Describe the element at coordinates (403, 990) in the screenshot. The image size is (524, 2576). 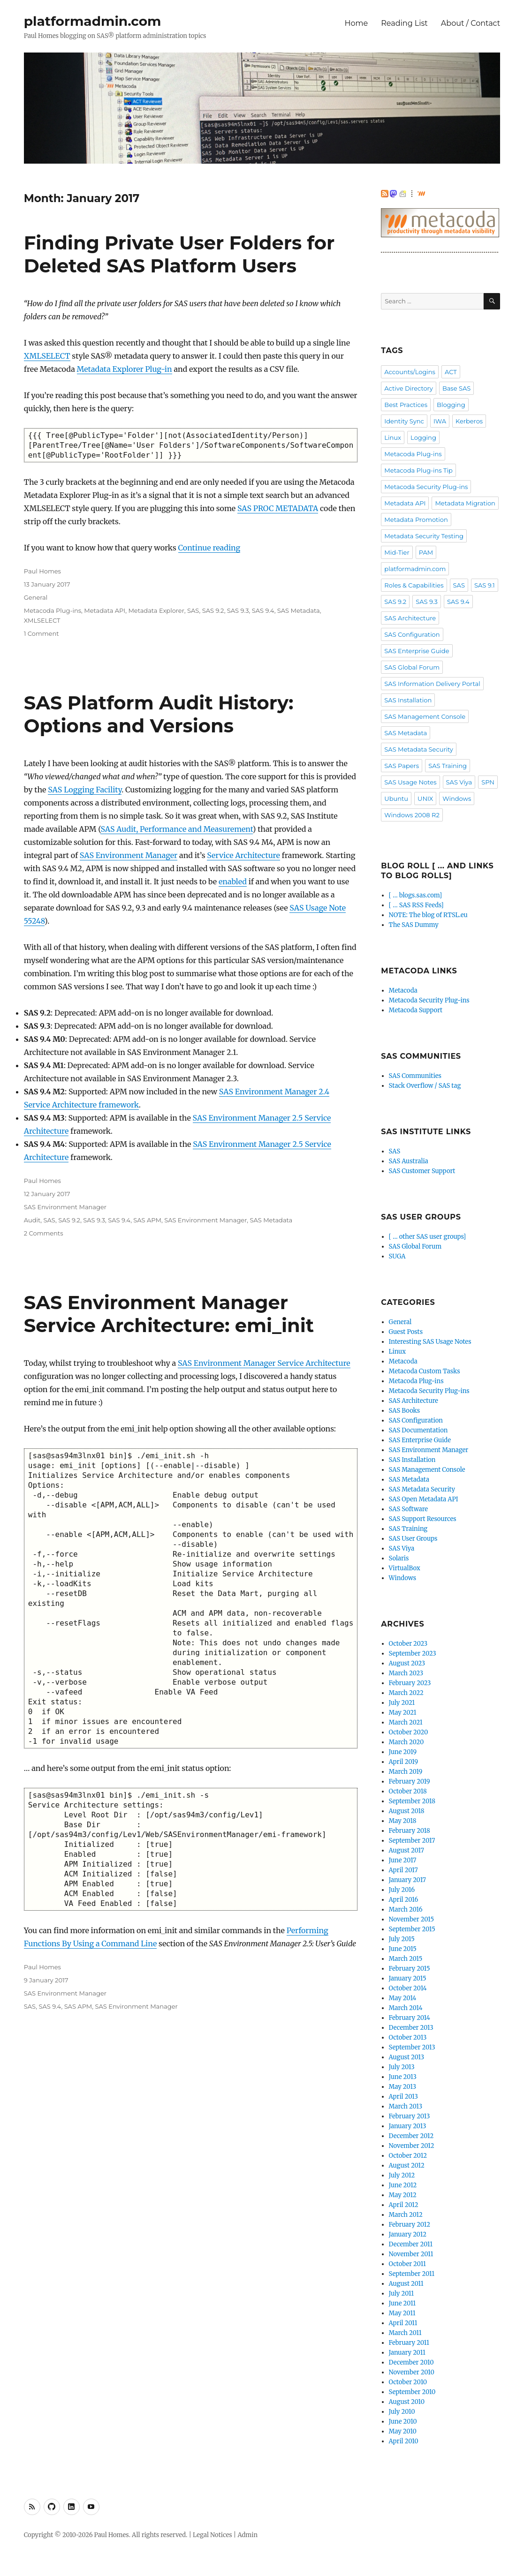
I see `Metacoda` at that location.